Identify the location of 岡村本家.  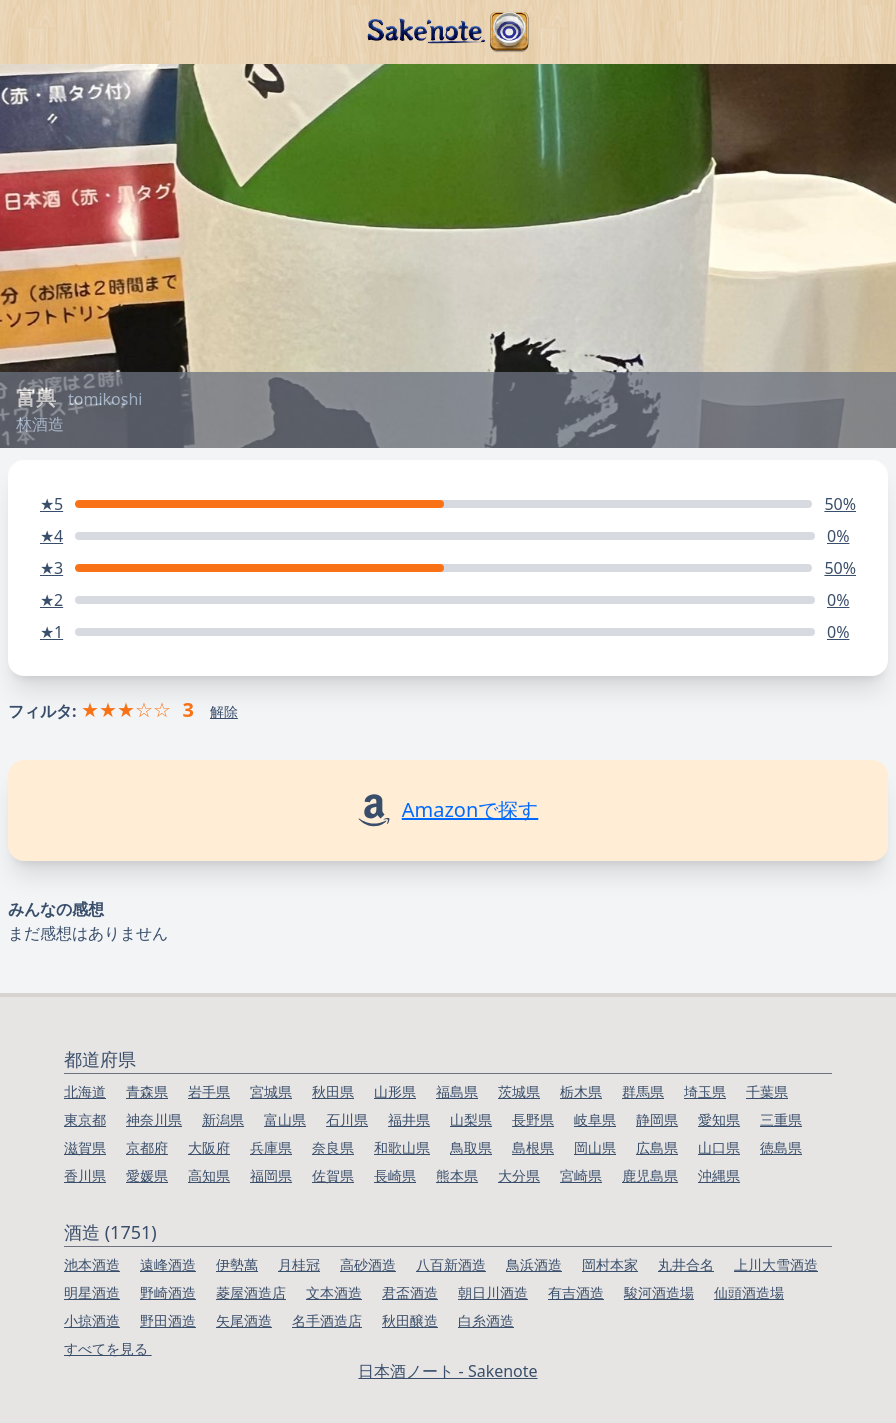
(610, 1264).